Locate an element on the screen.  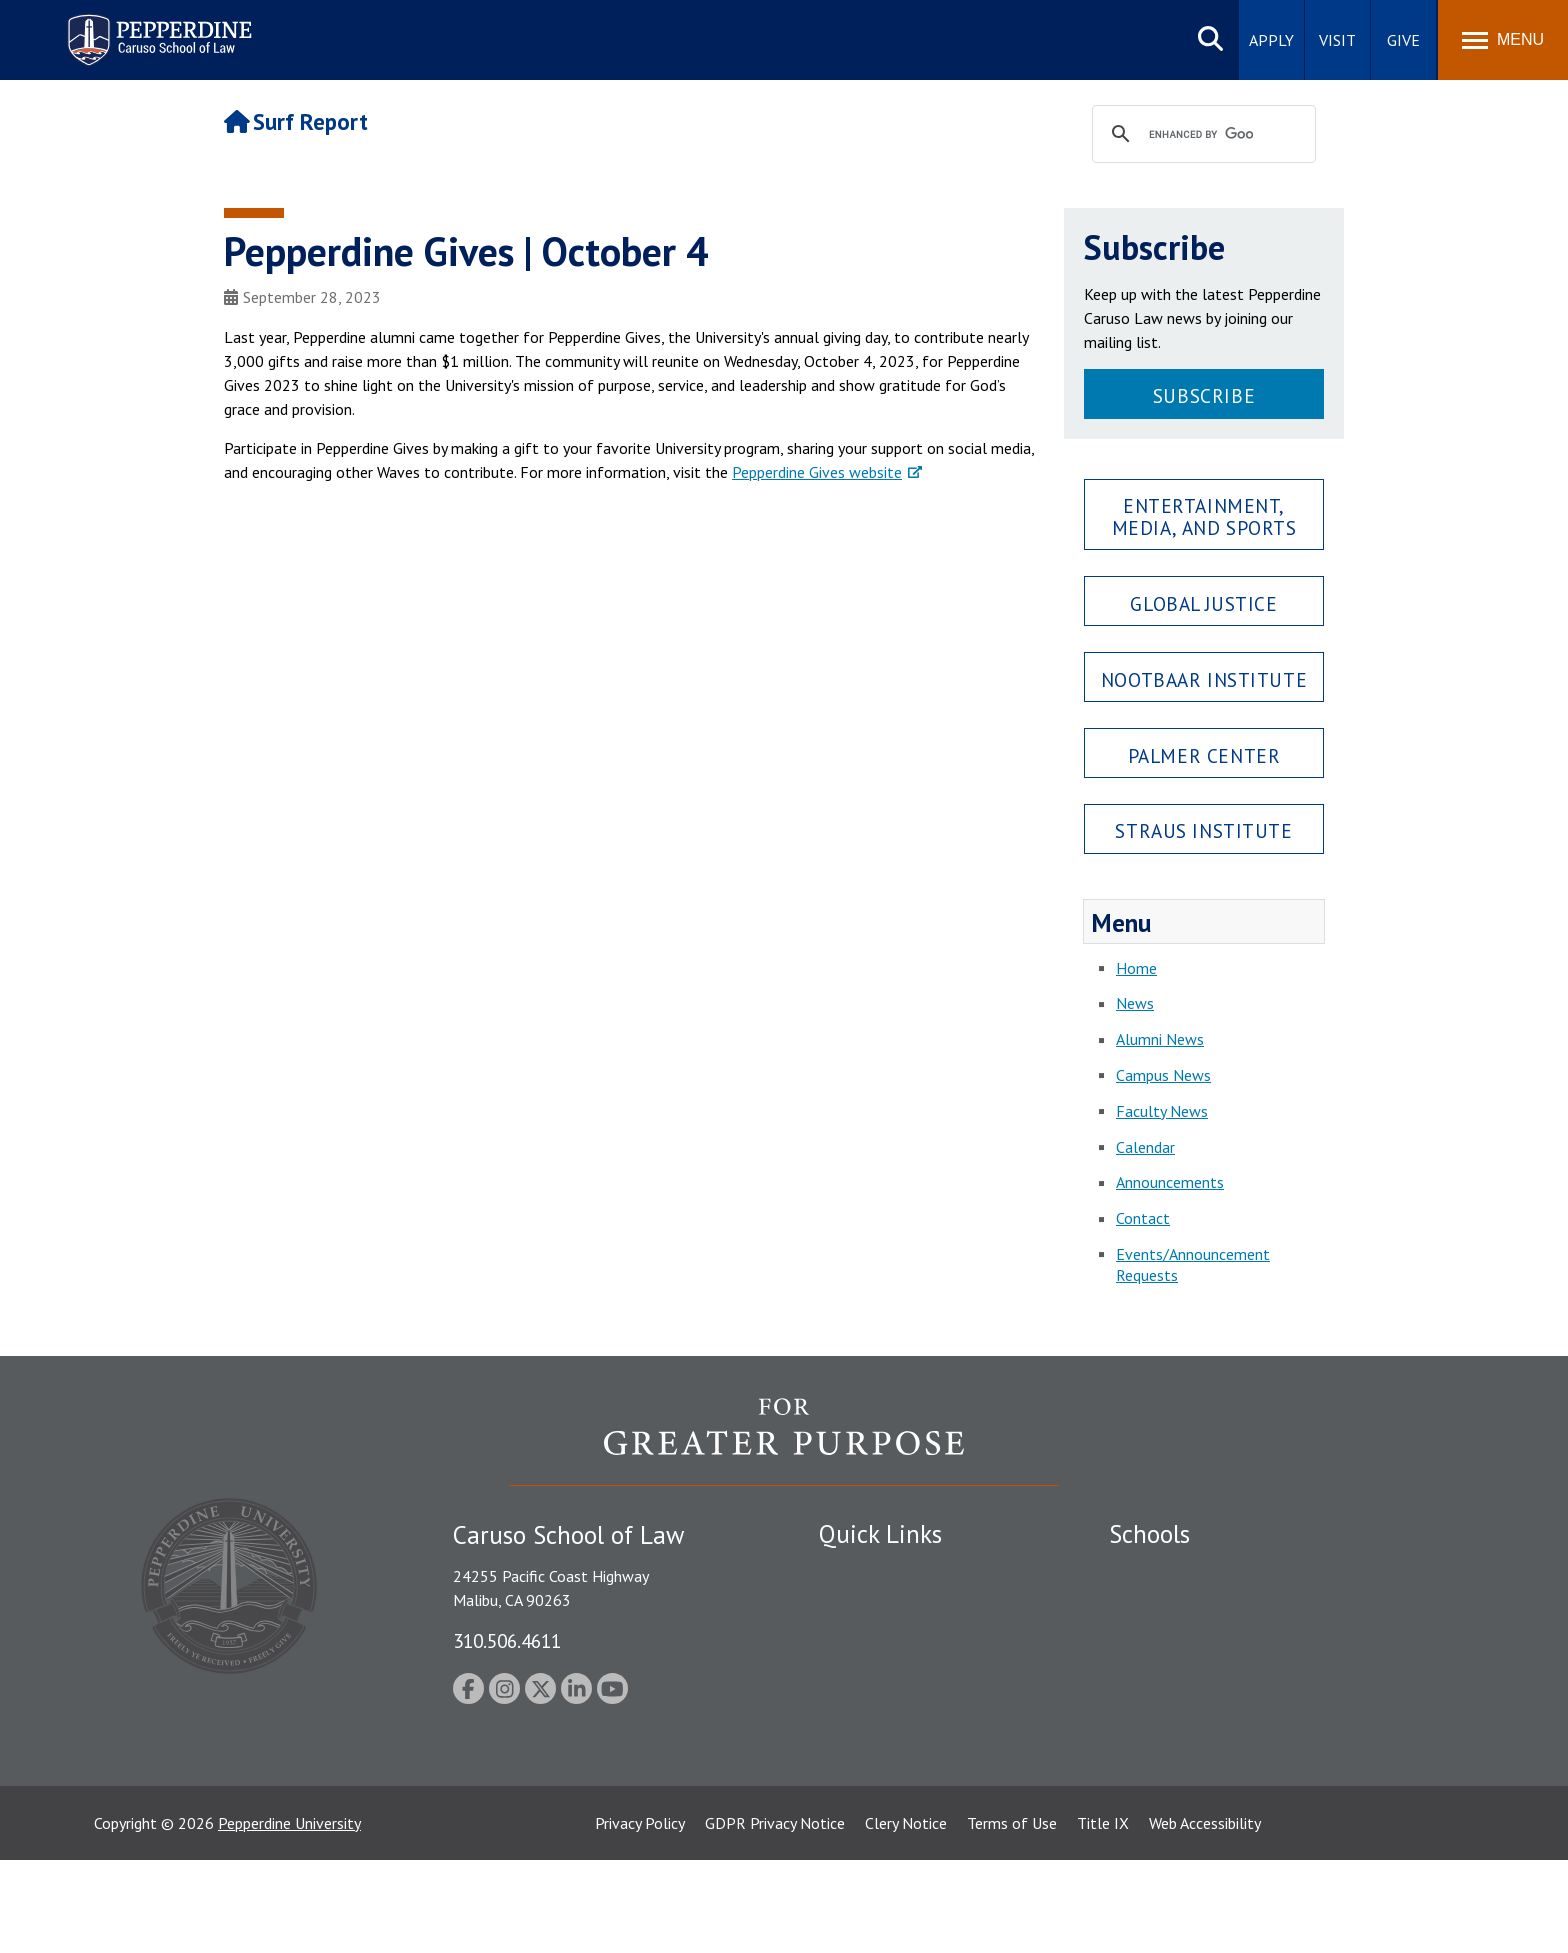
Consumer Information (ABA Required Disclosures) is located at coordinates (912, 1755).